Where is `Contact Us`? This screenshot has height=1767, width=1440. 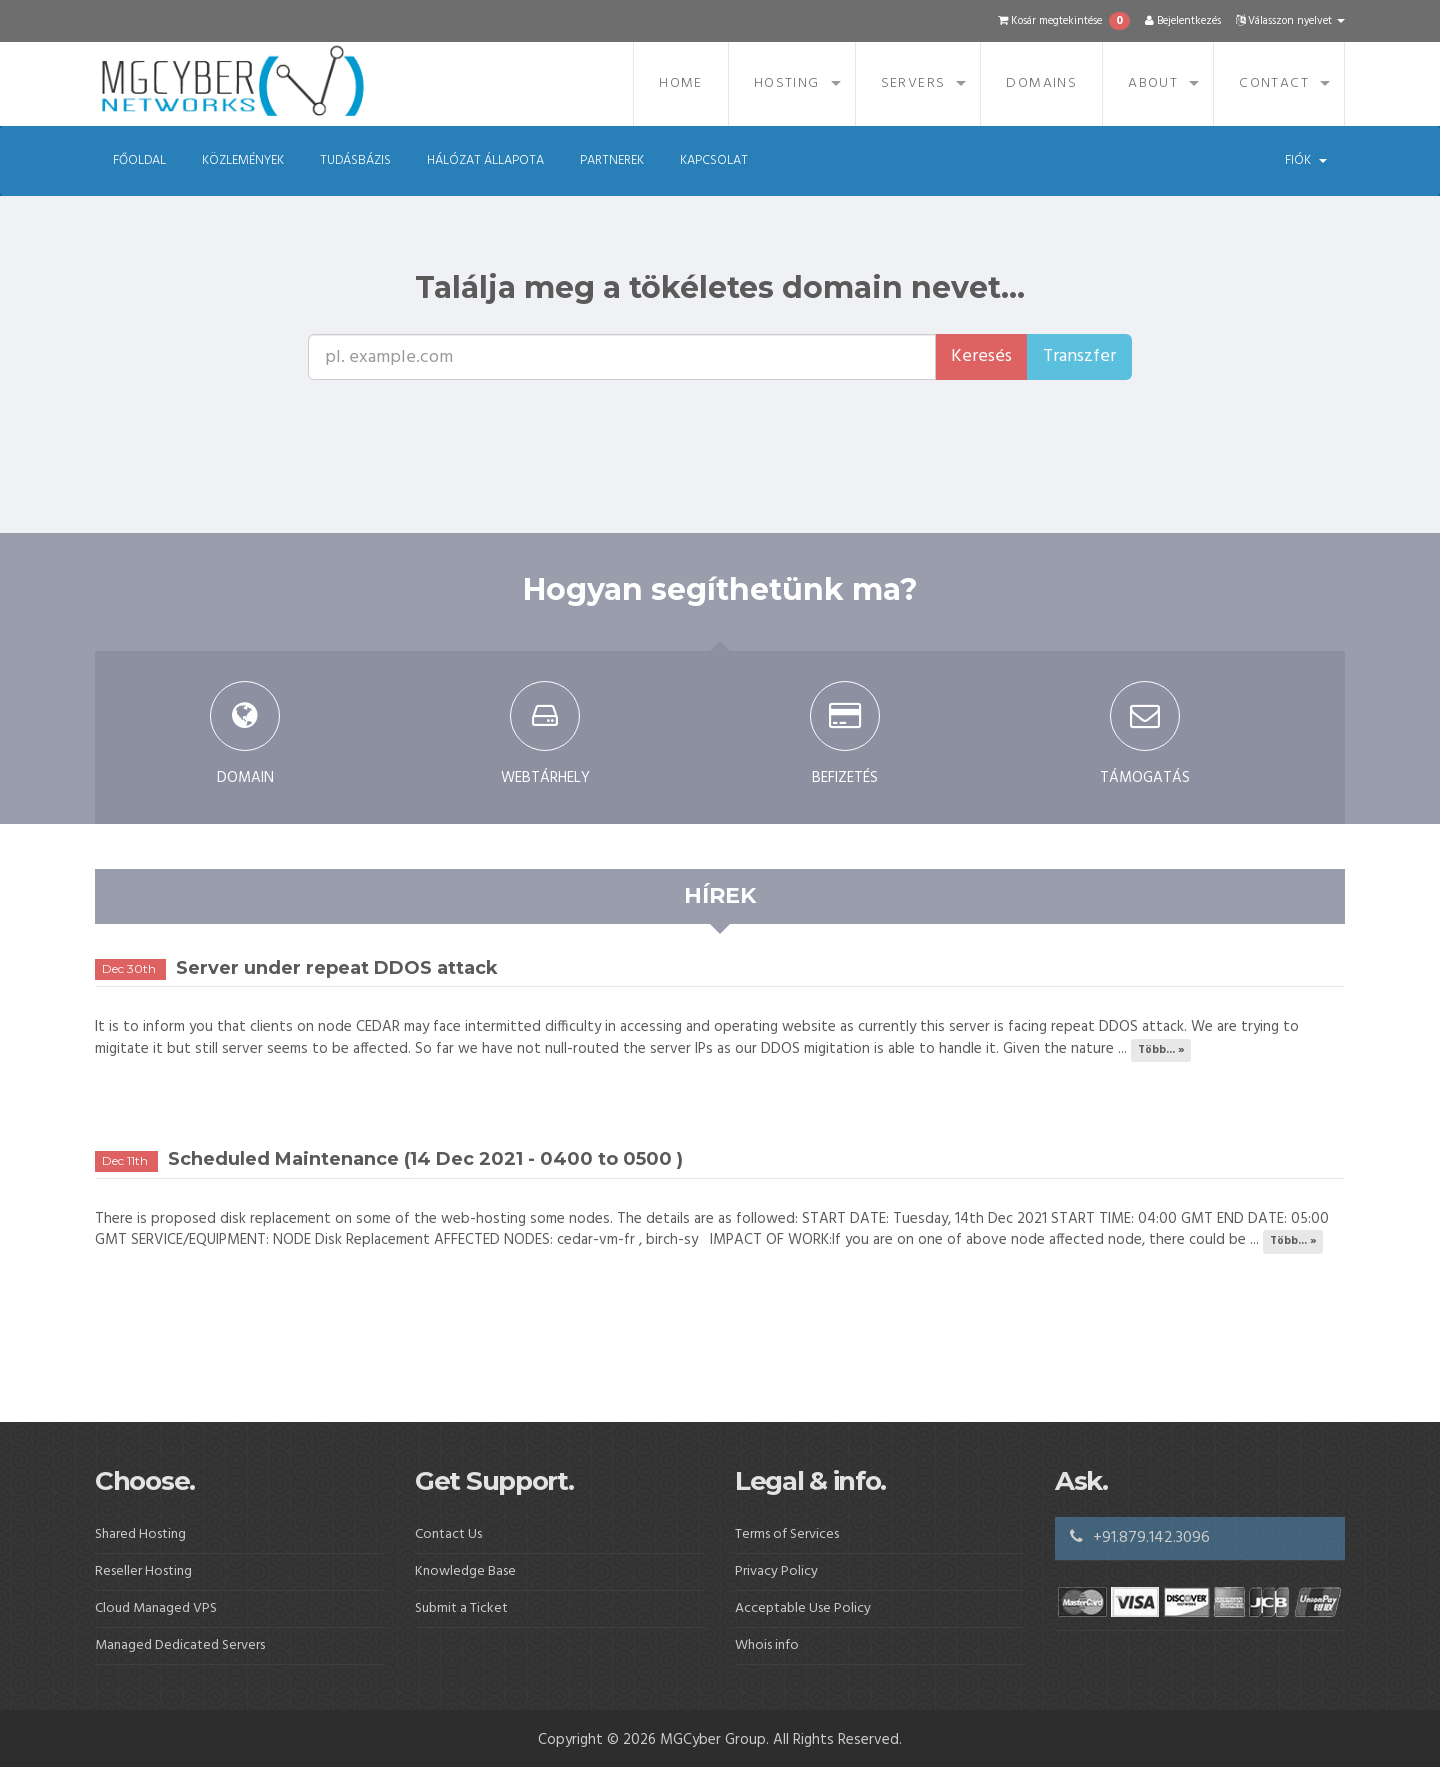 Contact Us is located at coordinates (448, 1534).